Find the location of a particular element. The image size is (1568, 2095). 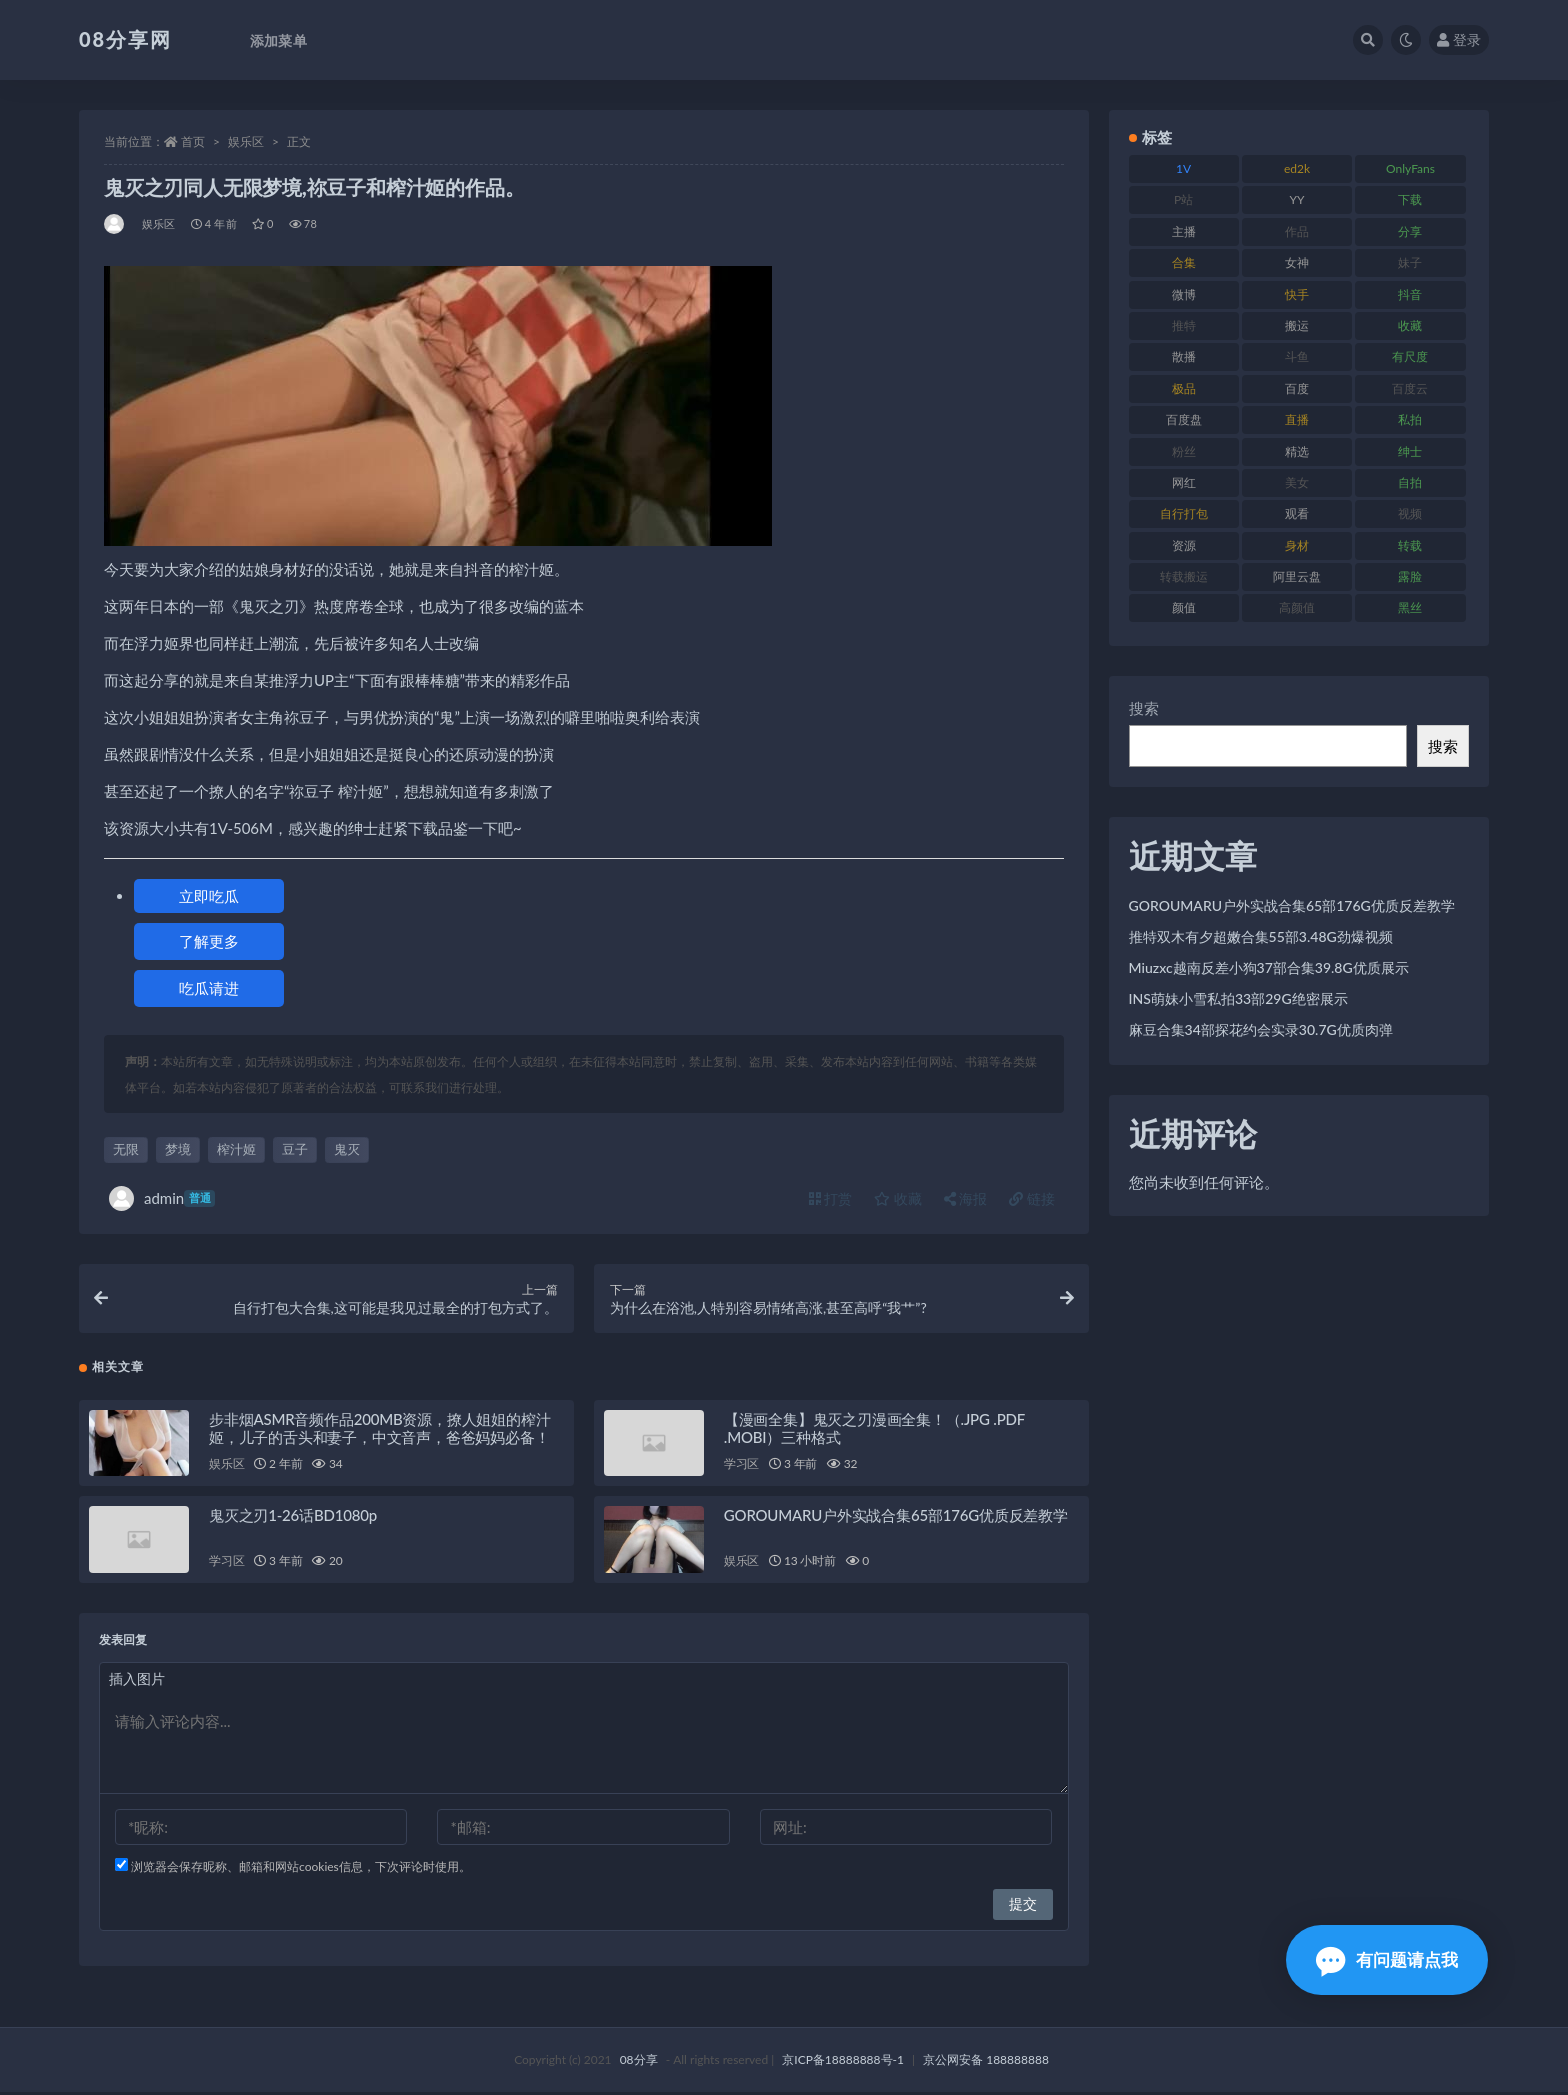

网红 [网红 (298 项)] is located at coordinates (1184, 482).